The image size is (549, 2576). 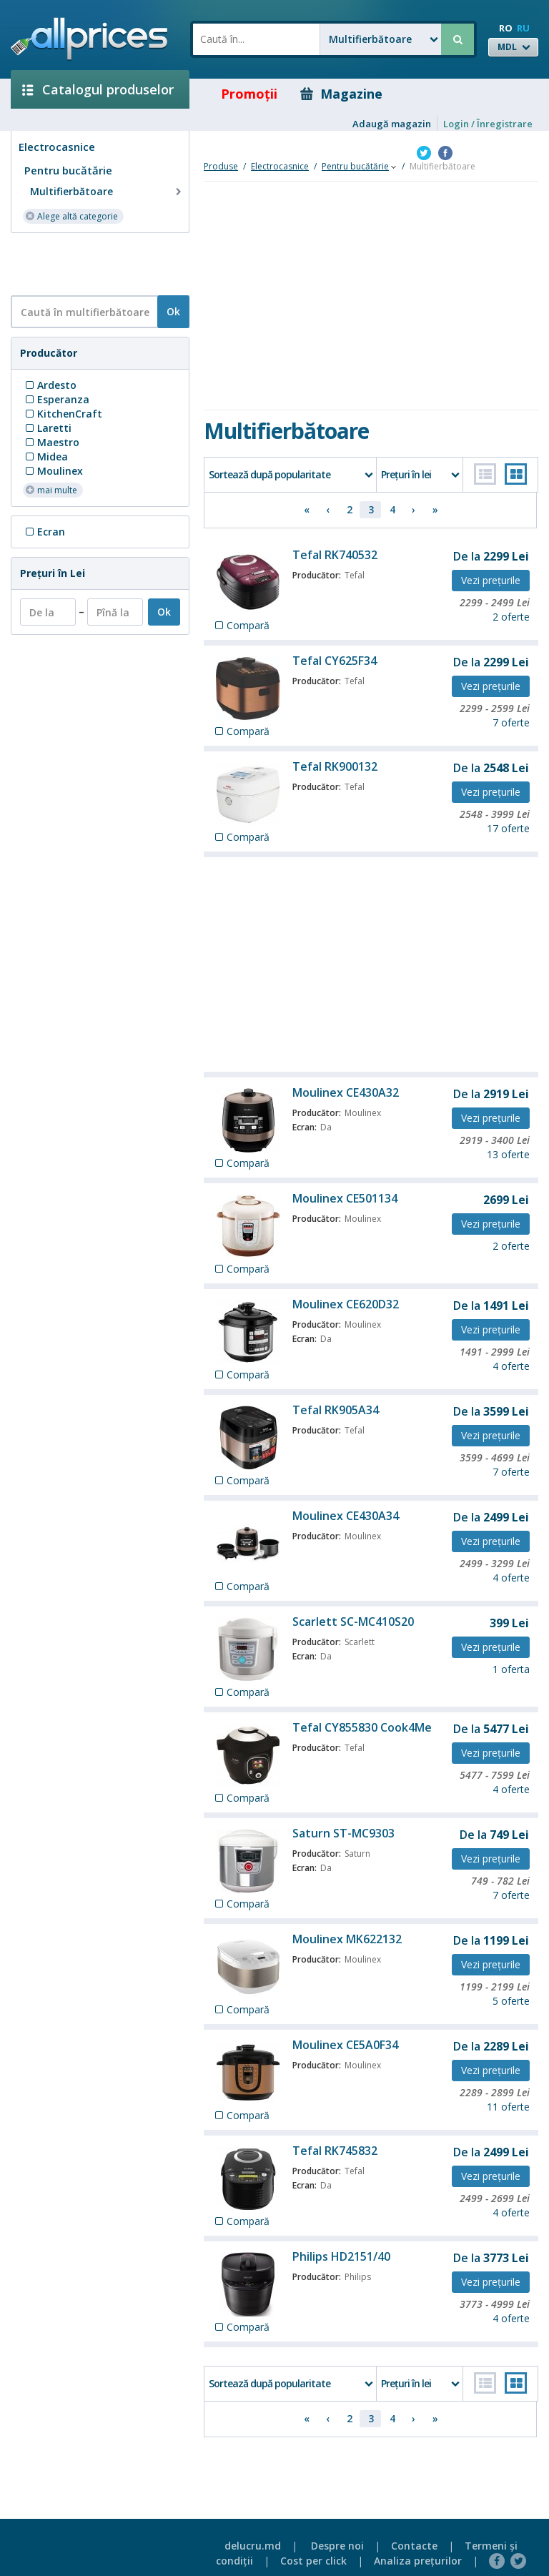 I want to click on Catalogul produselor, so click(x=98, y=89).